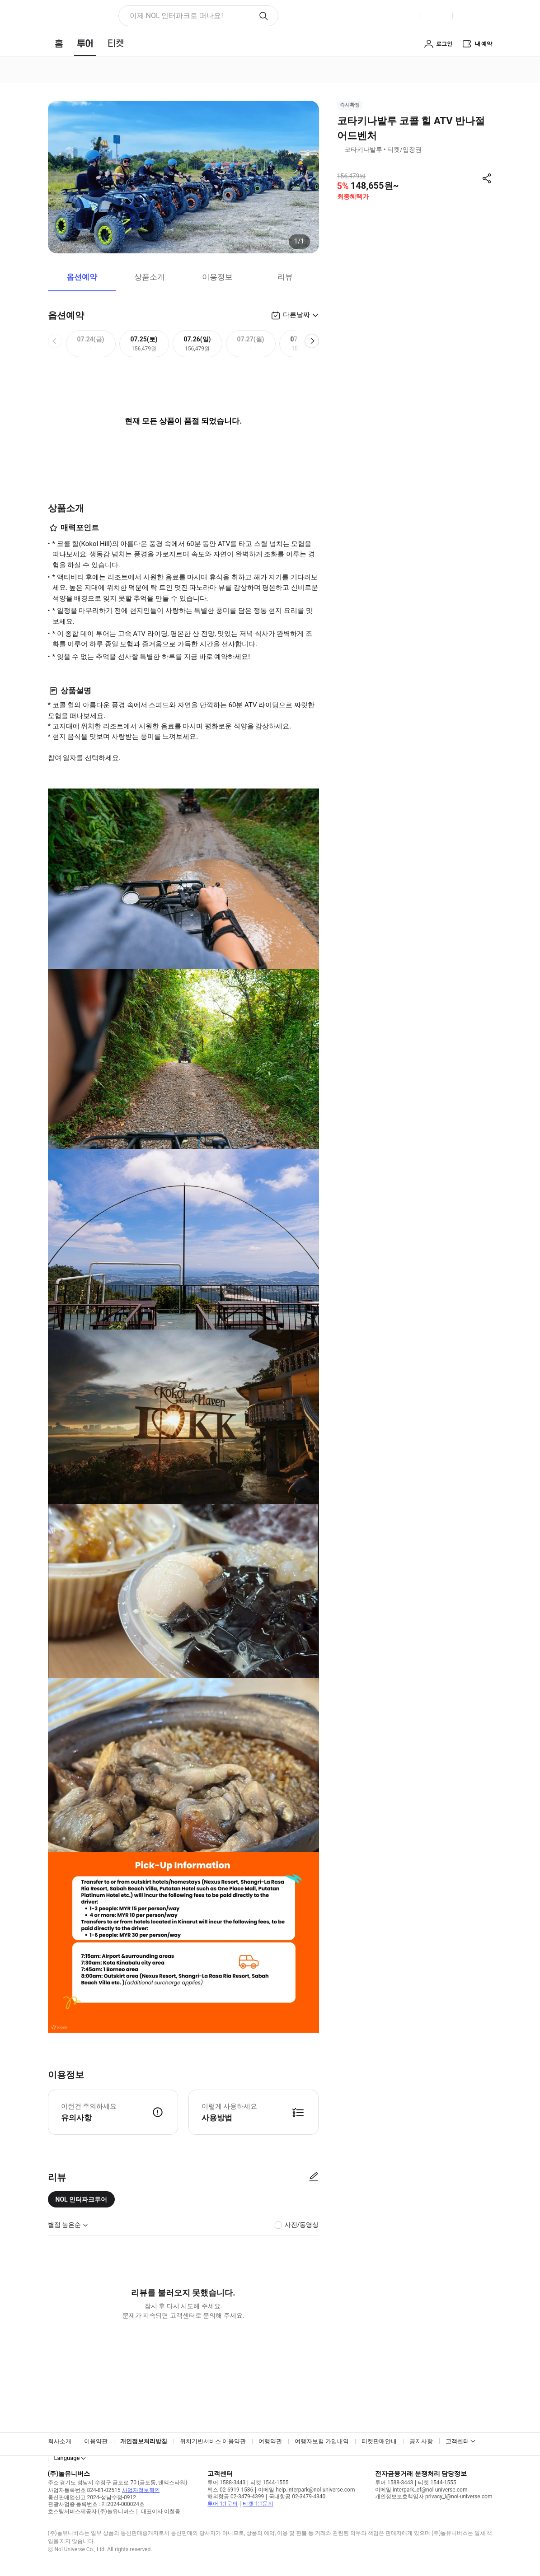  I want to click on 위치기반서비스 이용약관, so click(213, 2441).